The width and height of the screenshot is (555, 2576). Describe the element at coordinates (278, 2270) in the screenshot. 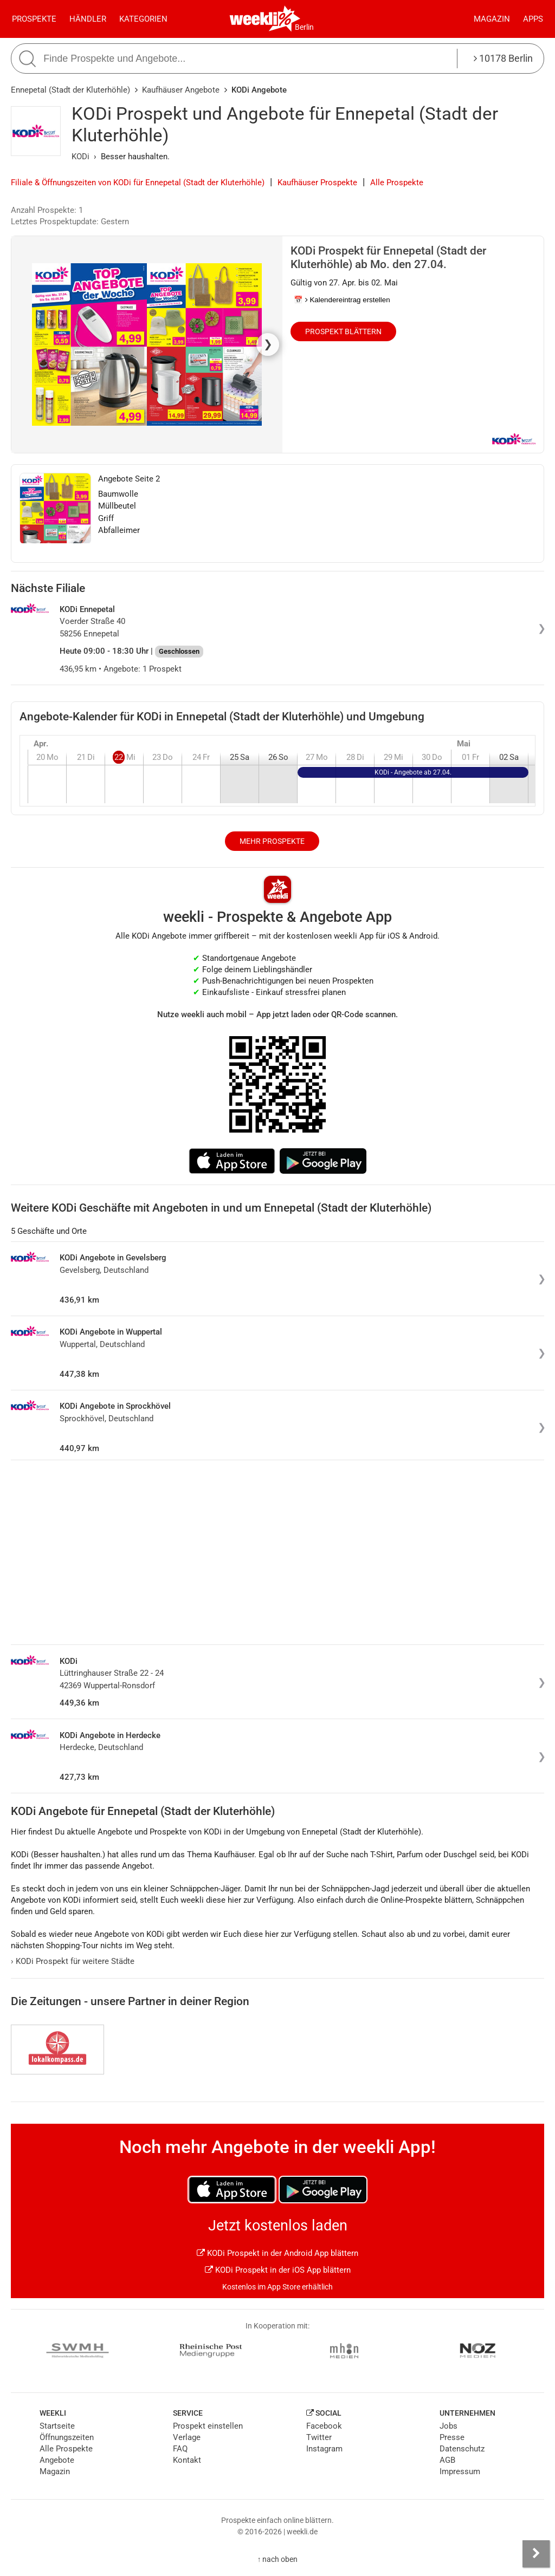

I see `KODi Prospekt in der iOS App blättern` at that location.